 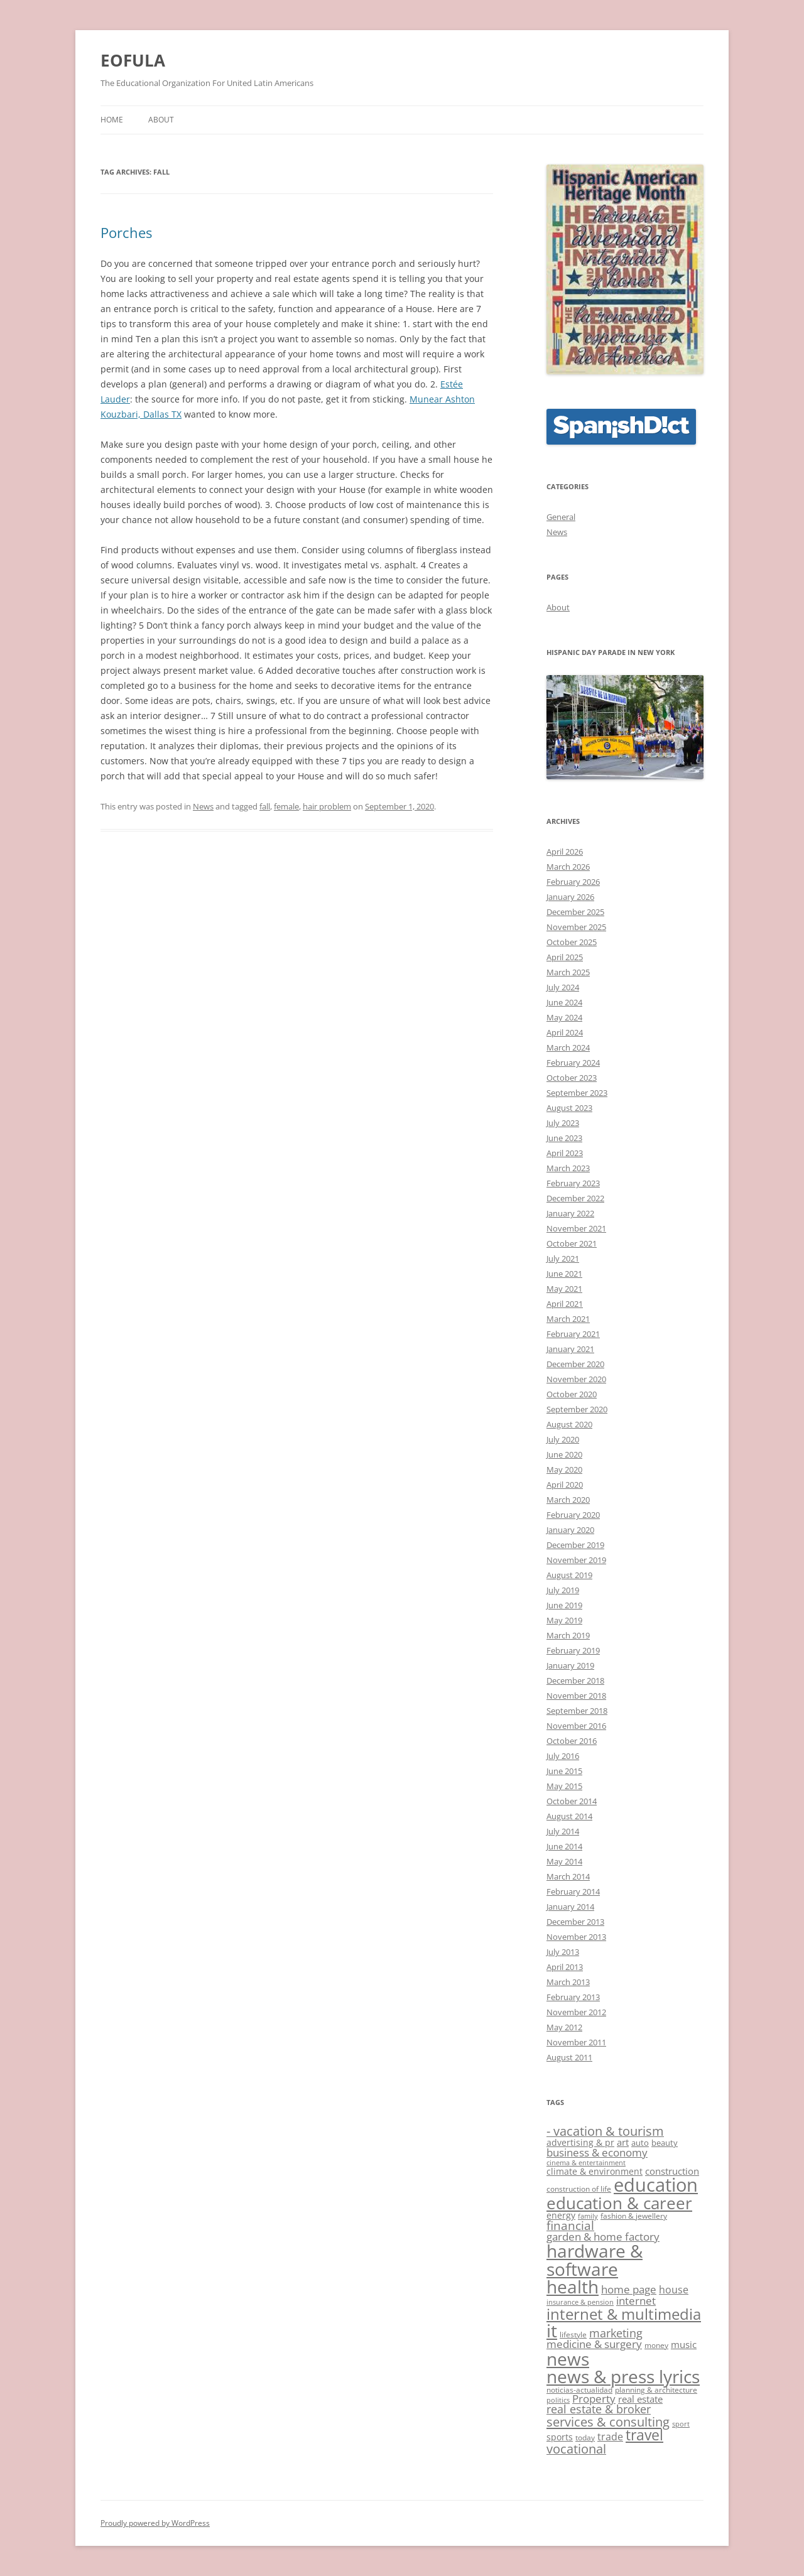 What do you see at coordinates (576, 2448) in the screenshot?
I see `vocational [vocational (22 items)]` at bounding box center [576, 2448].